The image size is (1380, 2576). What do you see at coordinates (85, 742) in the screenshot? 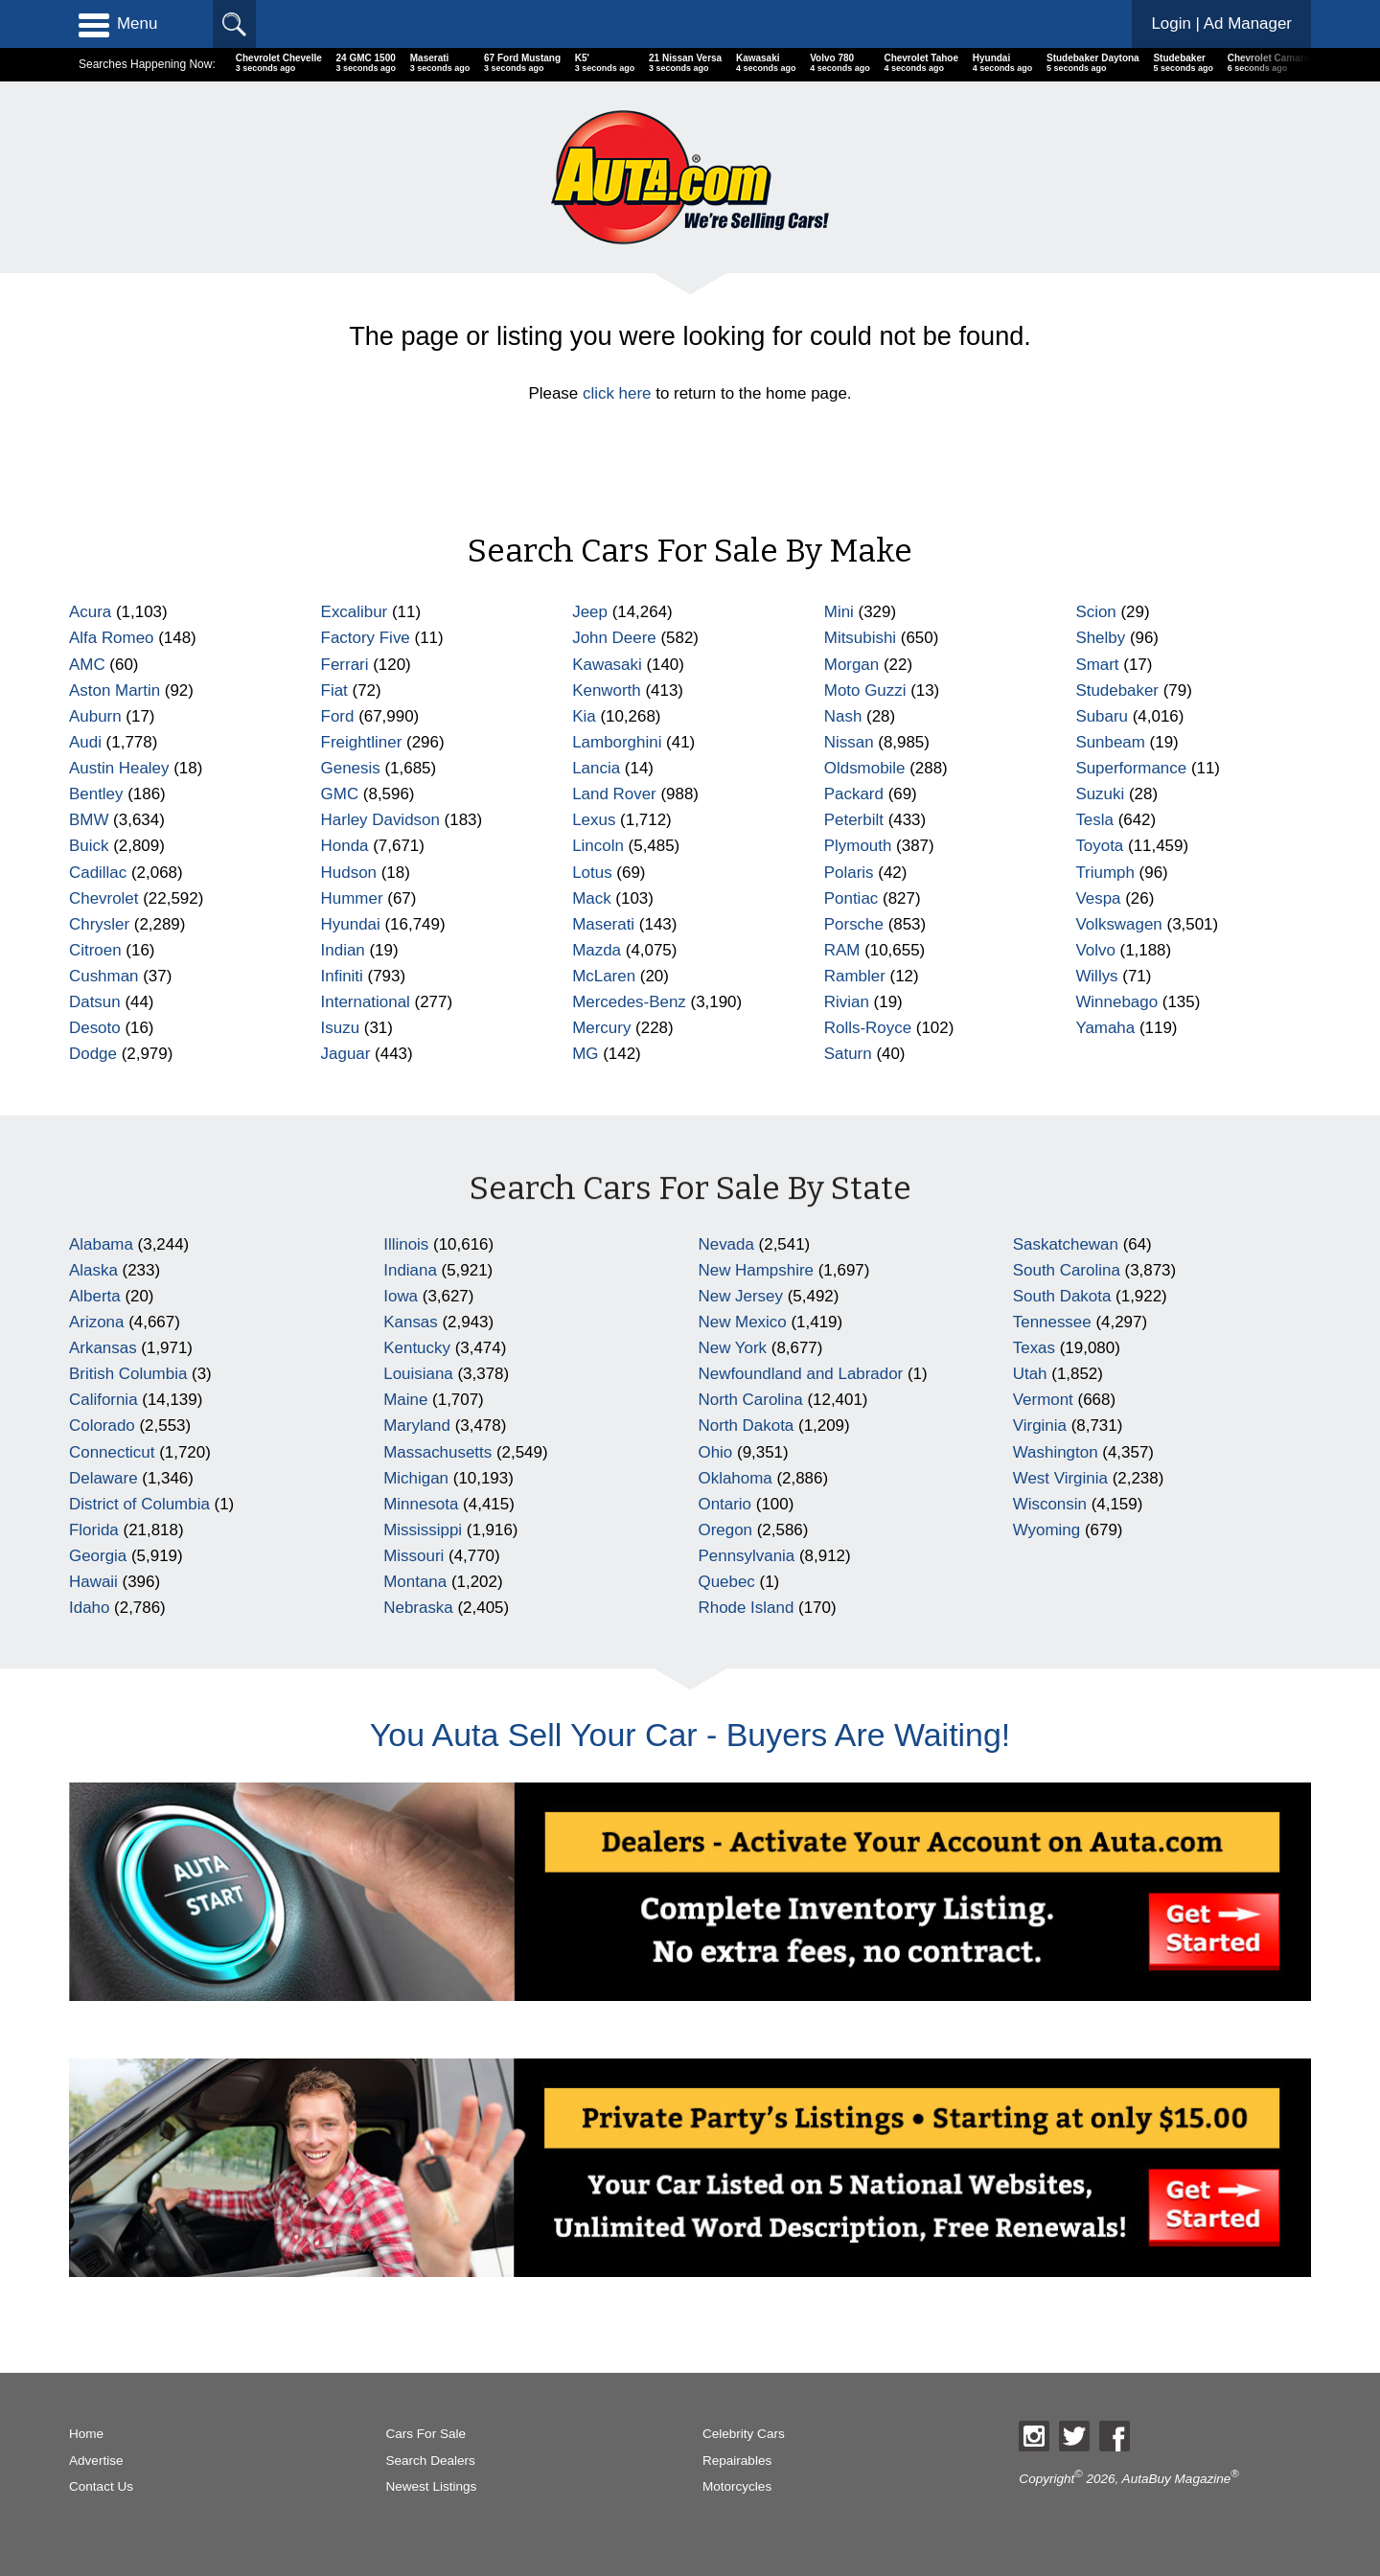
I see `Audi` at bounding box center [85, 742].